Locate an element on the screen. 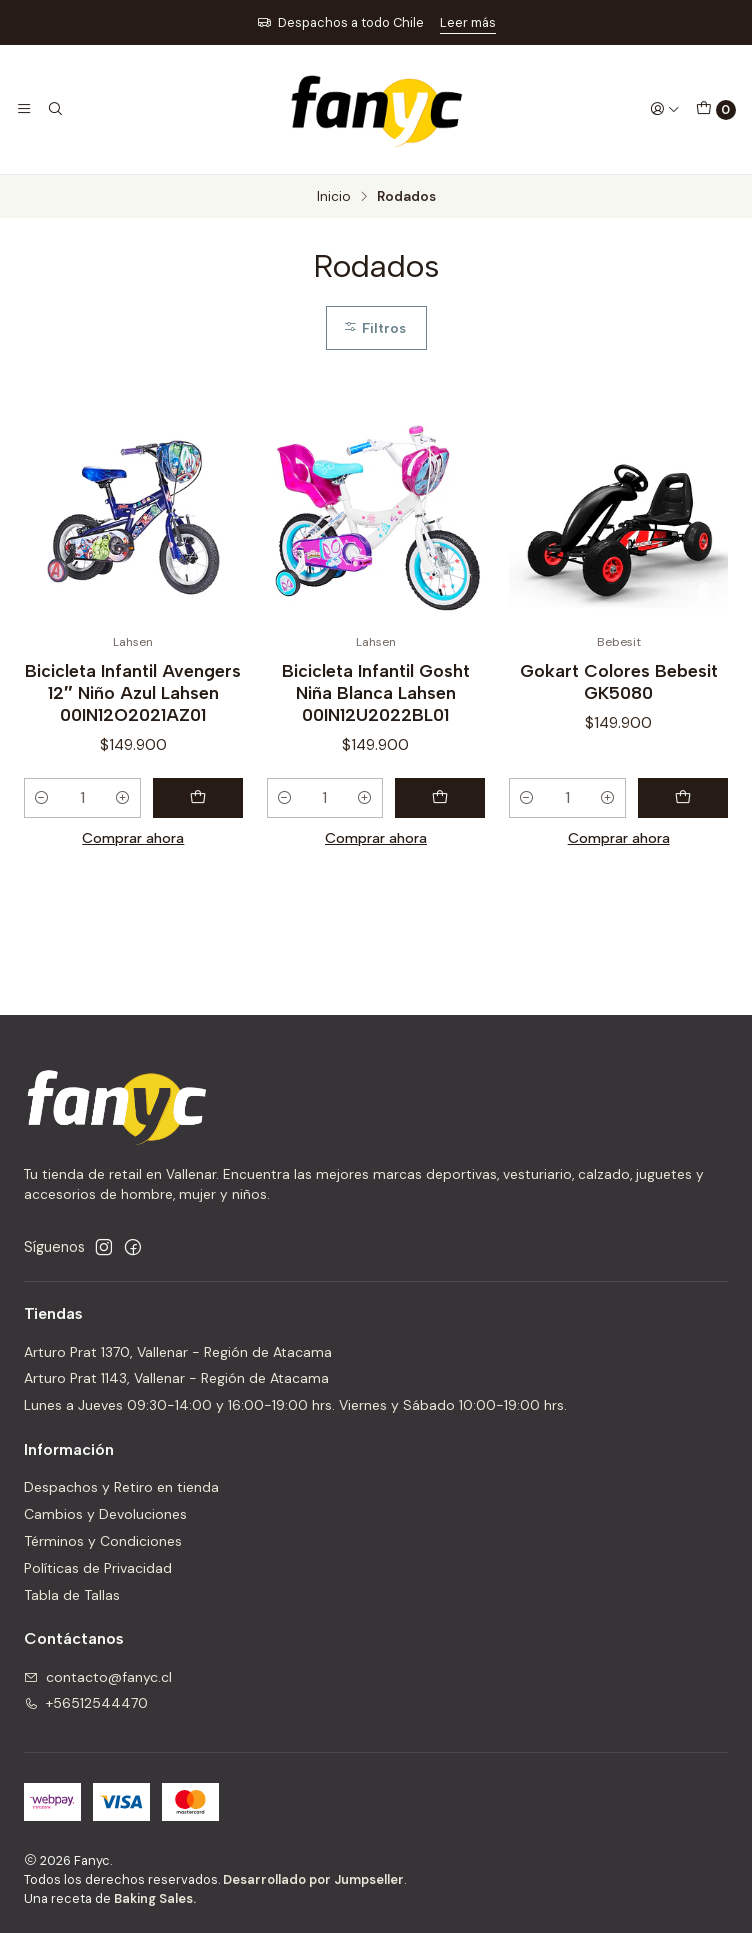 The height and width of the screenshot is (1933, 752). Inicio is located at coordinates (334, 197).